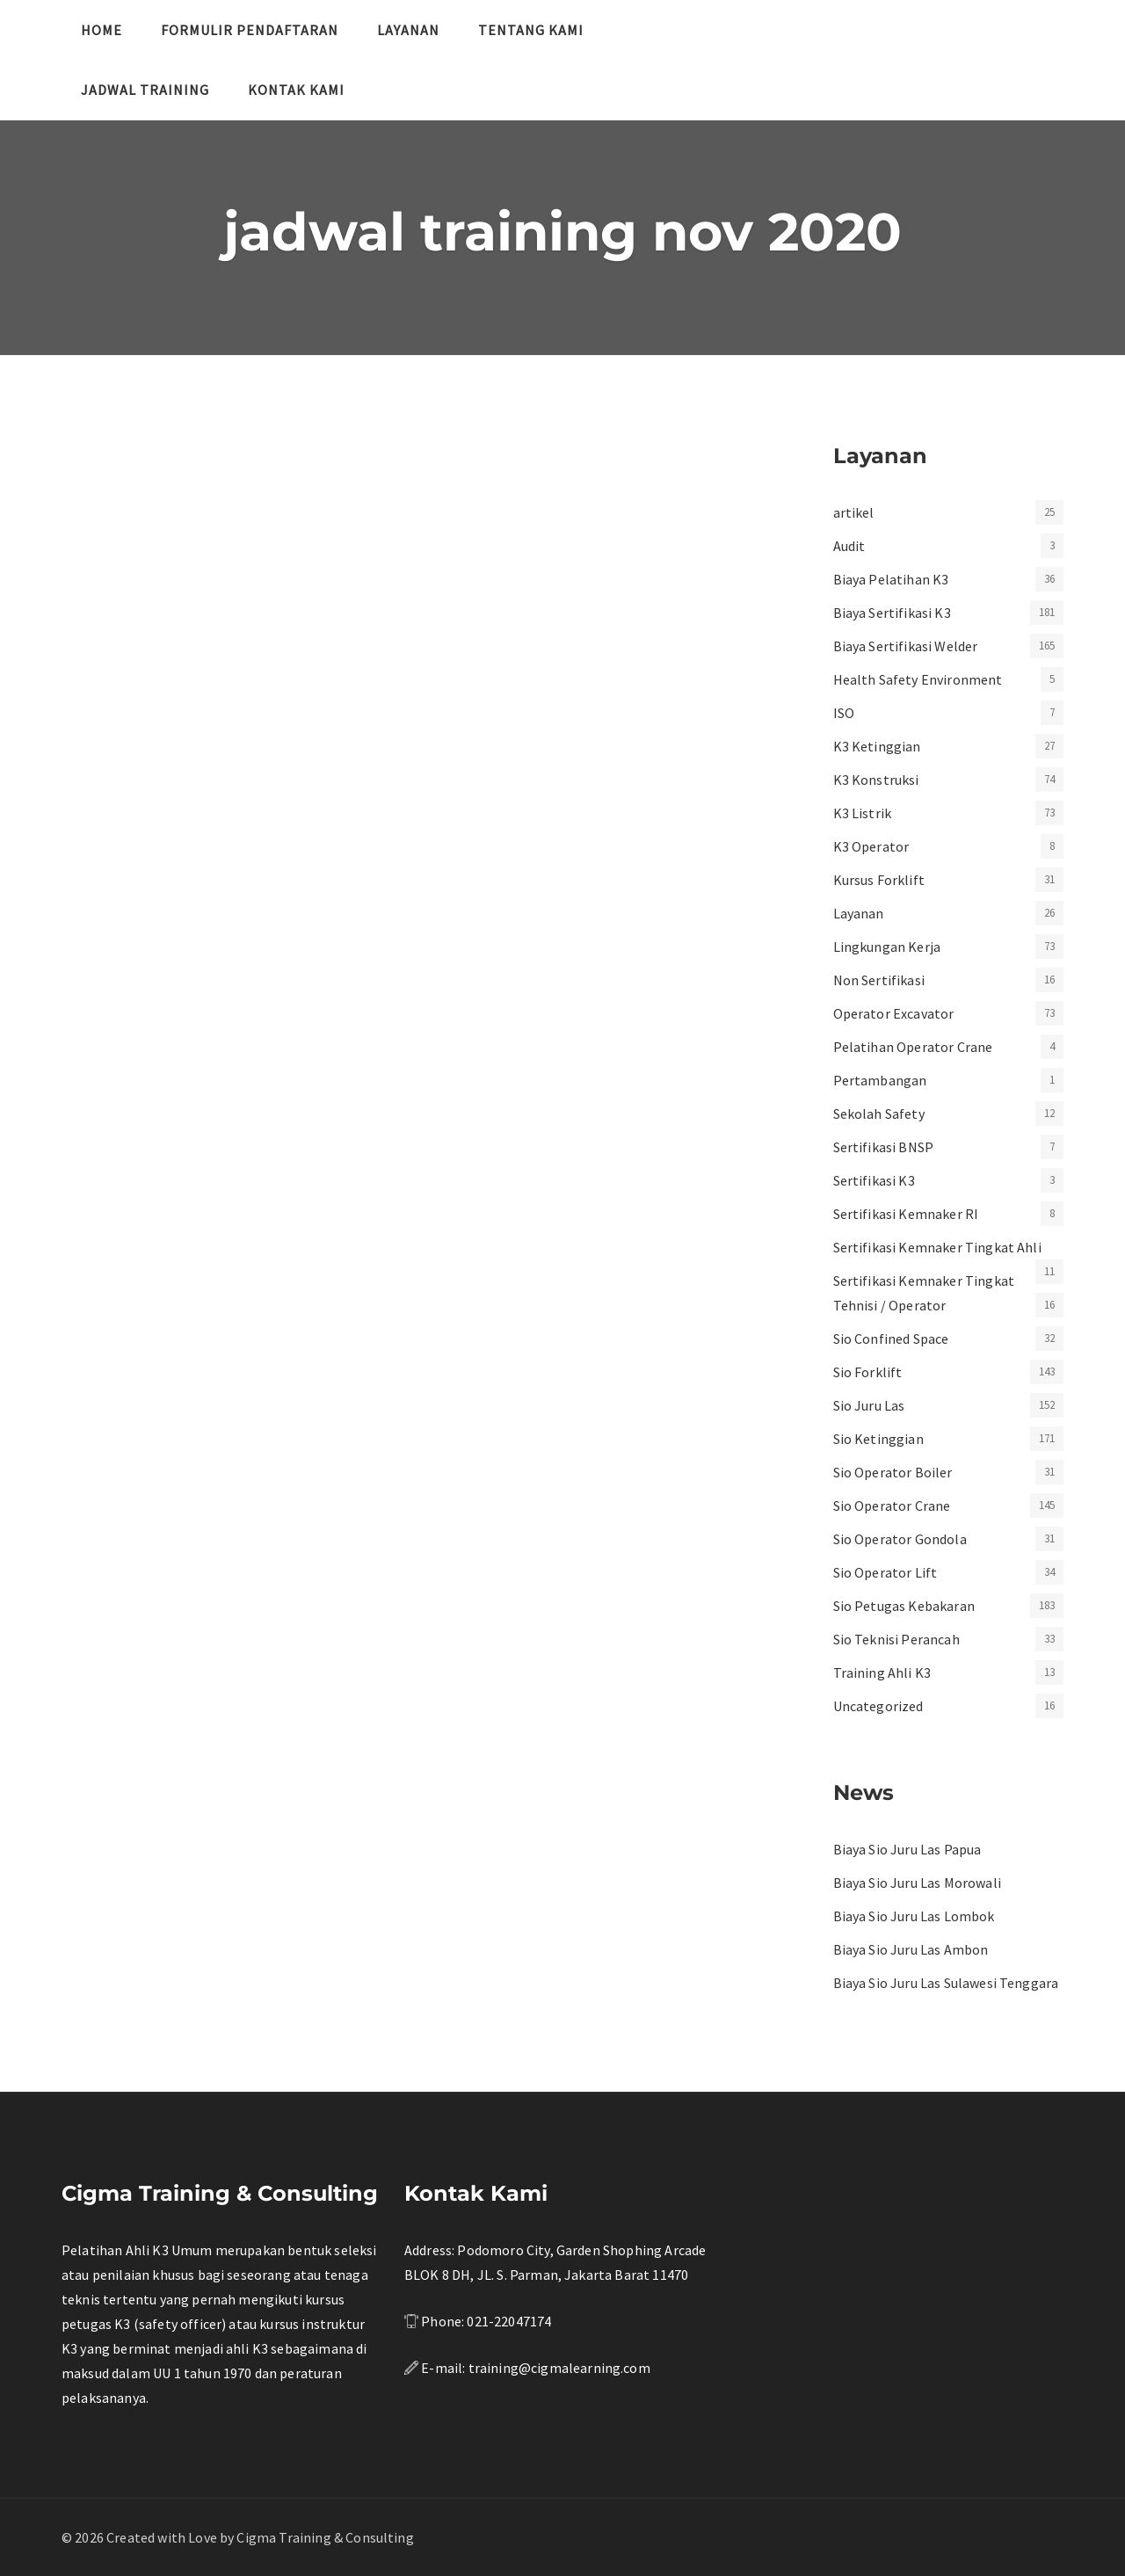 The height and width of the screenshot is (2576, 1125). Describe the element at coordinates (879, 880) in the screenshot. I see `Kursus Forklift` at that location.